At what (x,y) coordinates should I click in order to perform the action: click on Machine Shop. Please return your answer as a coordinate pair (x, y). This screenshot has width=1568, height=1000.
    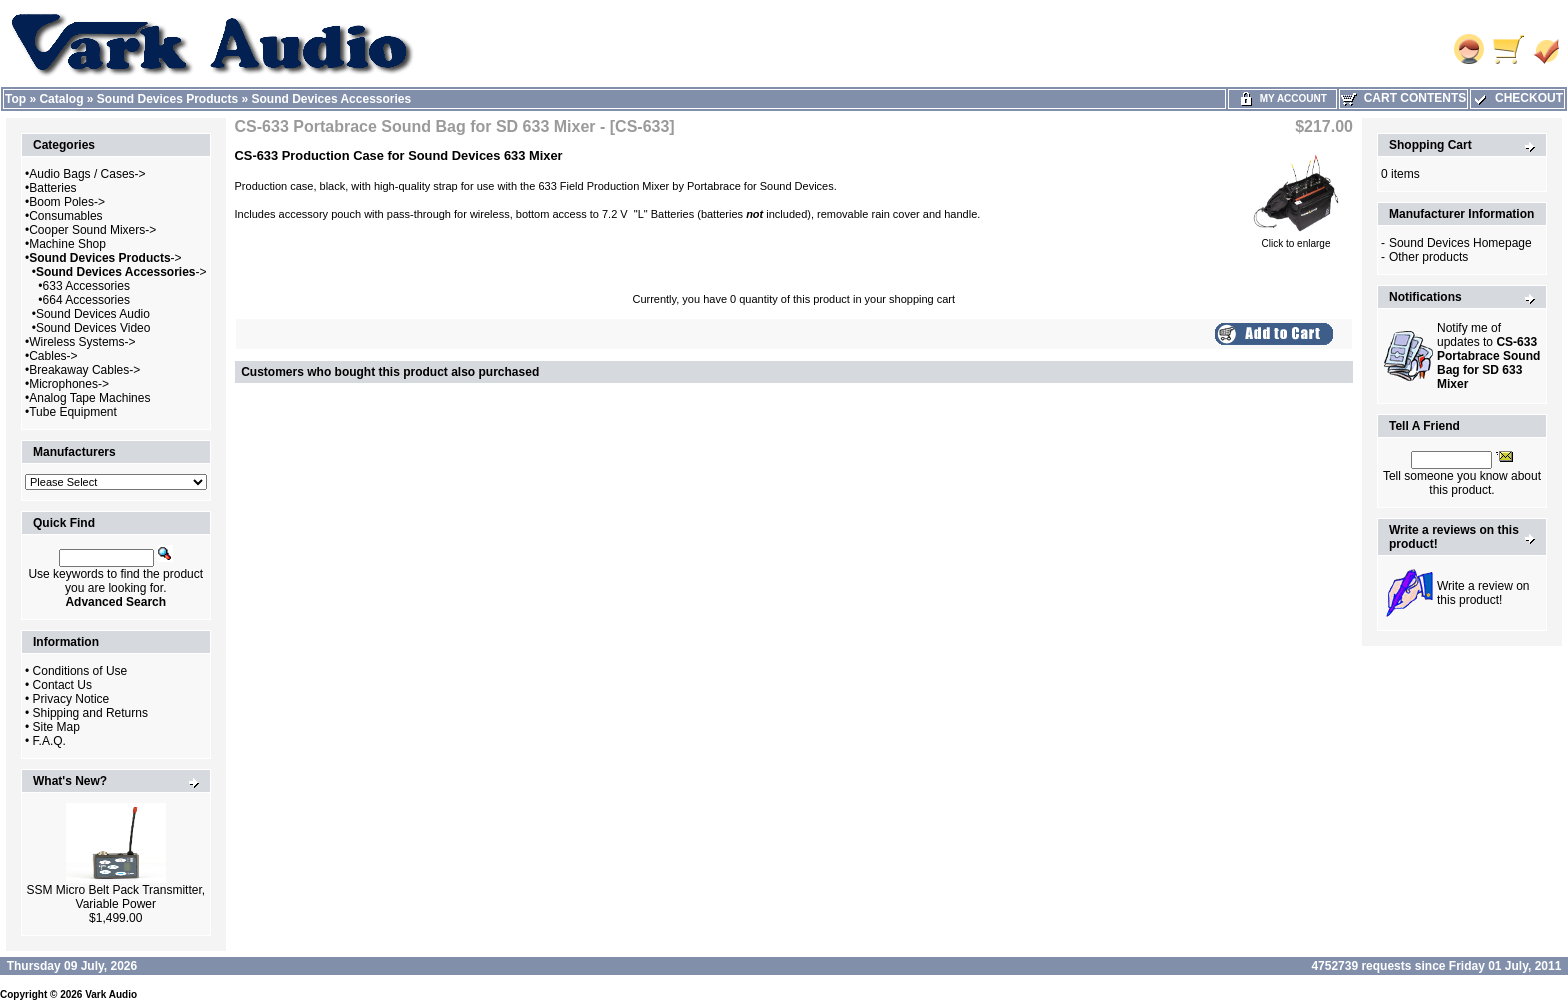
    Looking at the image, I should click on (67, 244).